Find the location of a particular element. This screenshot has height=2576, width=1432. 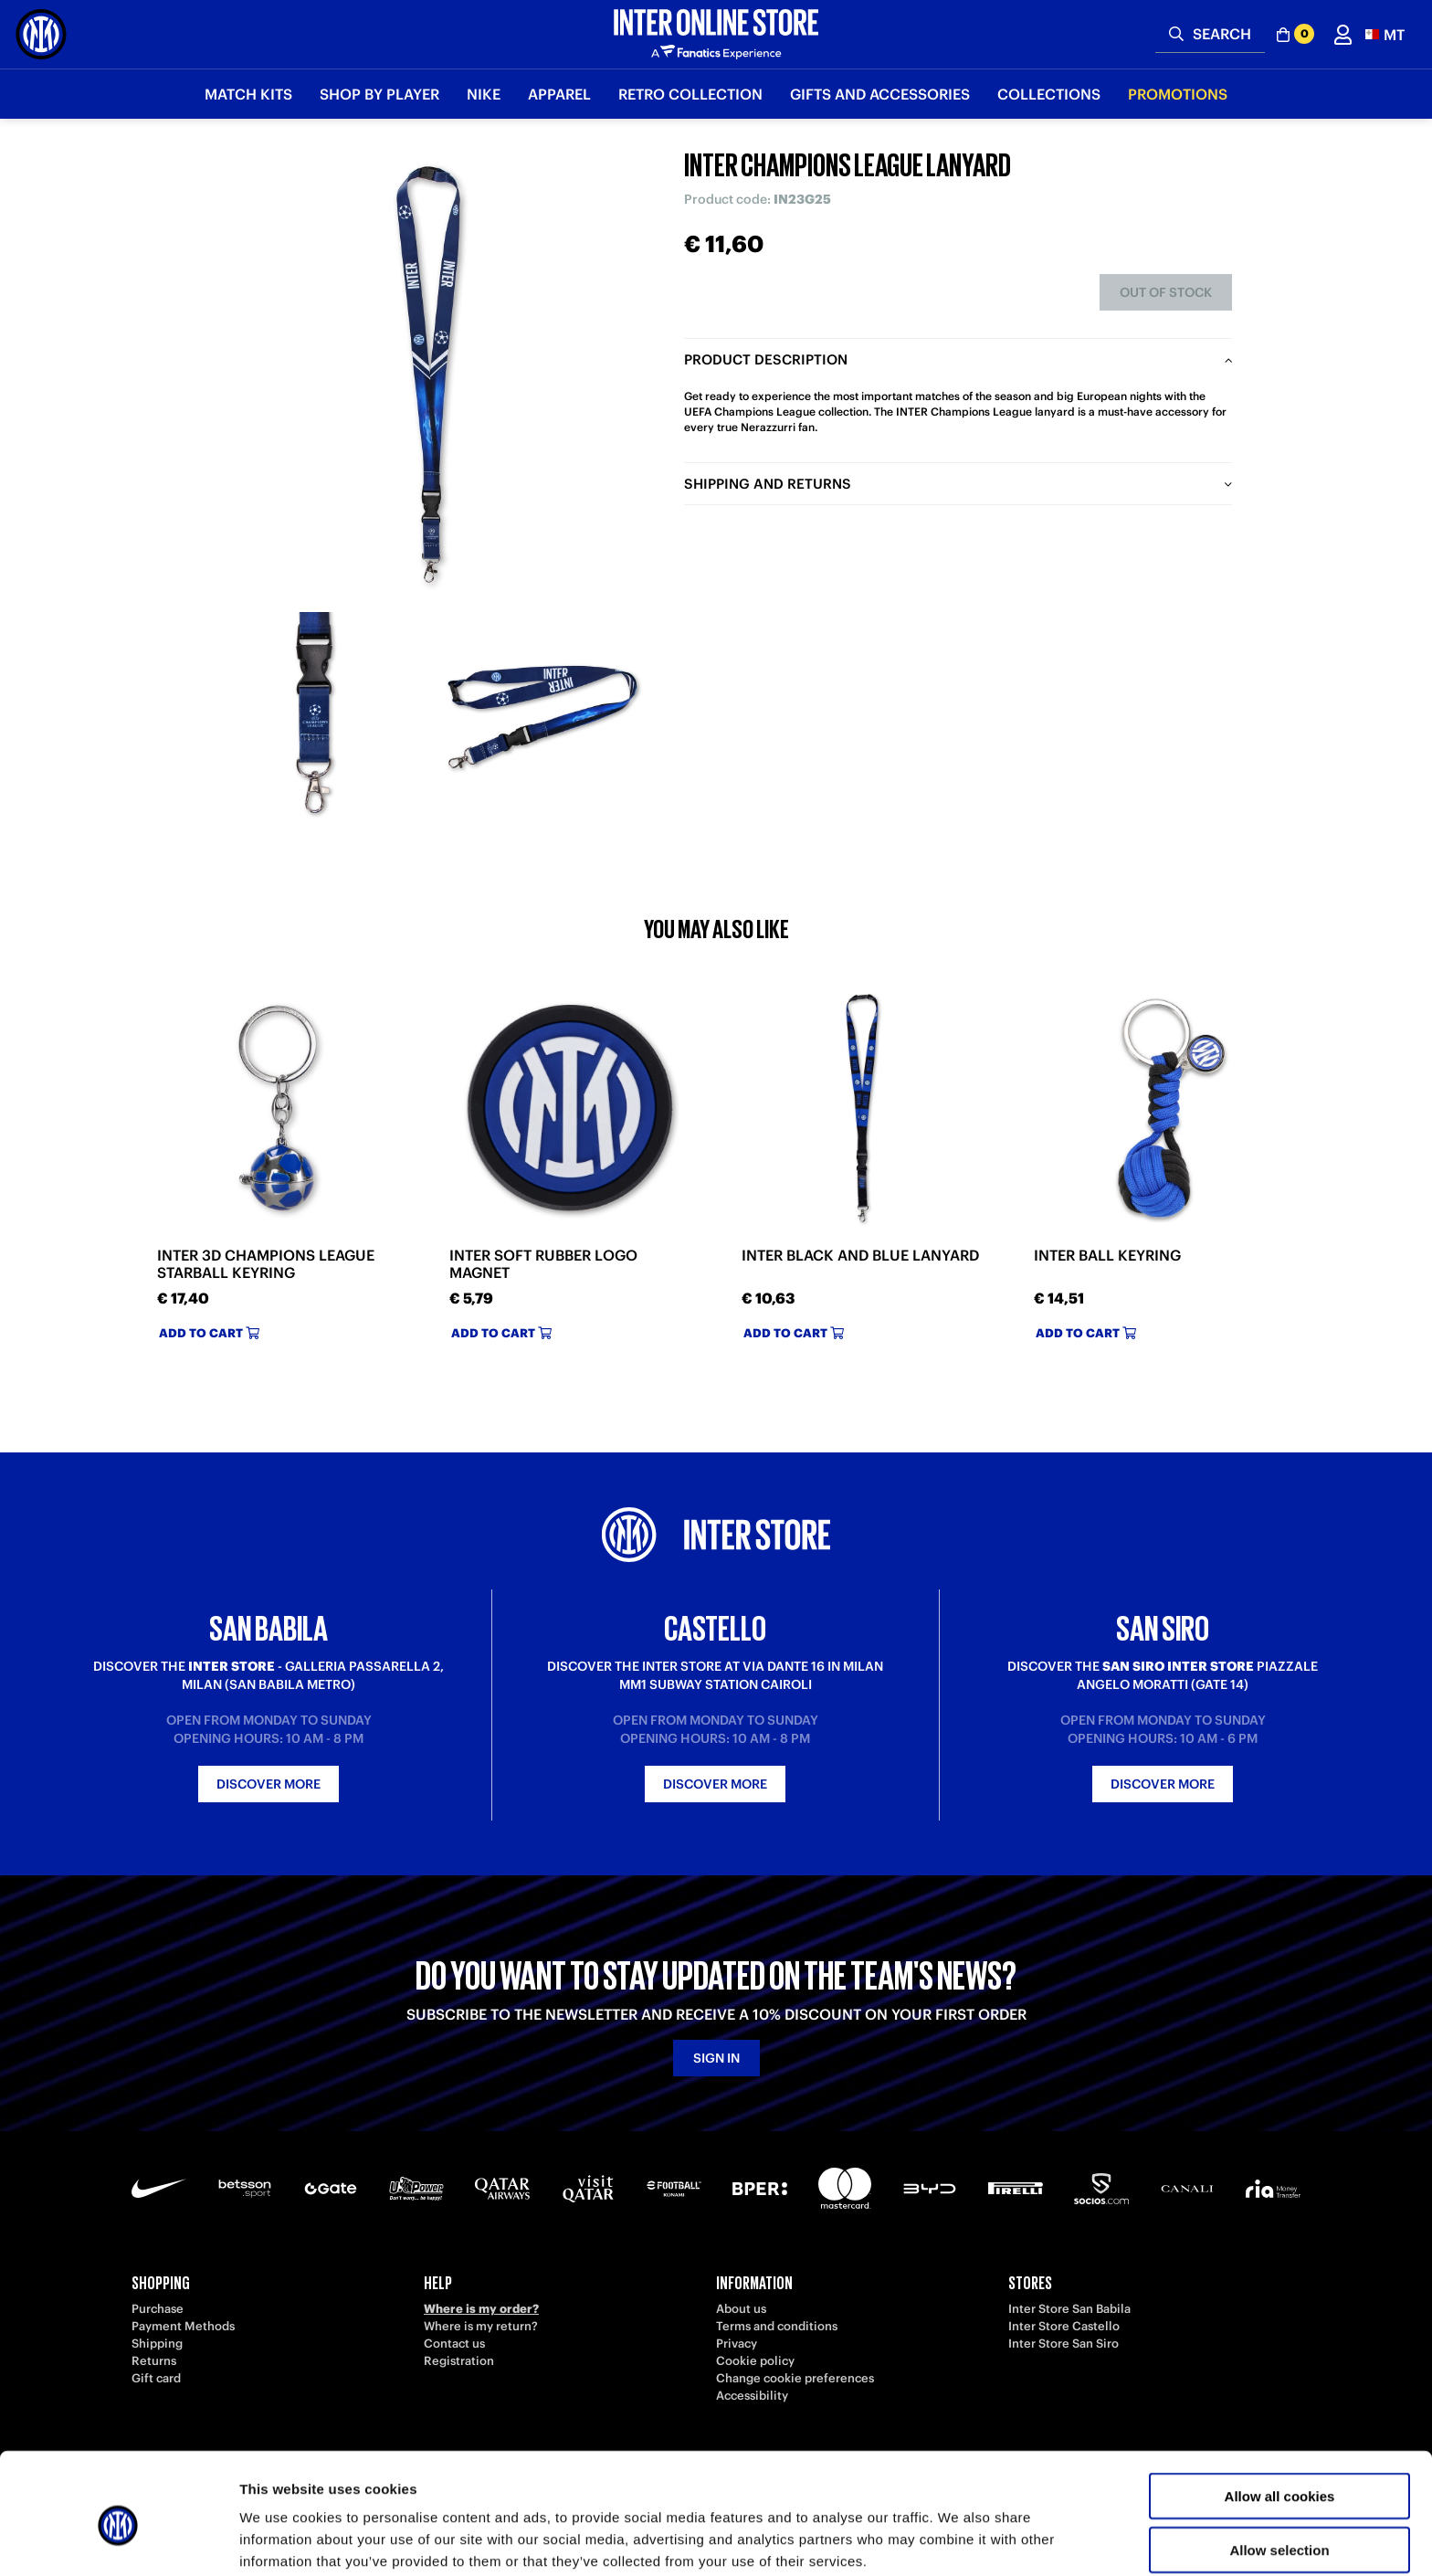

Where is my return? is located at coordinates (481, 2326).